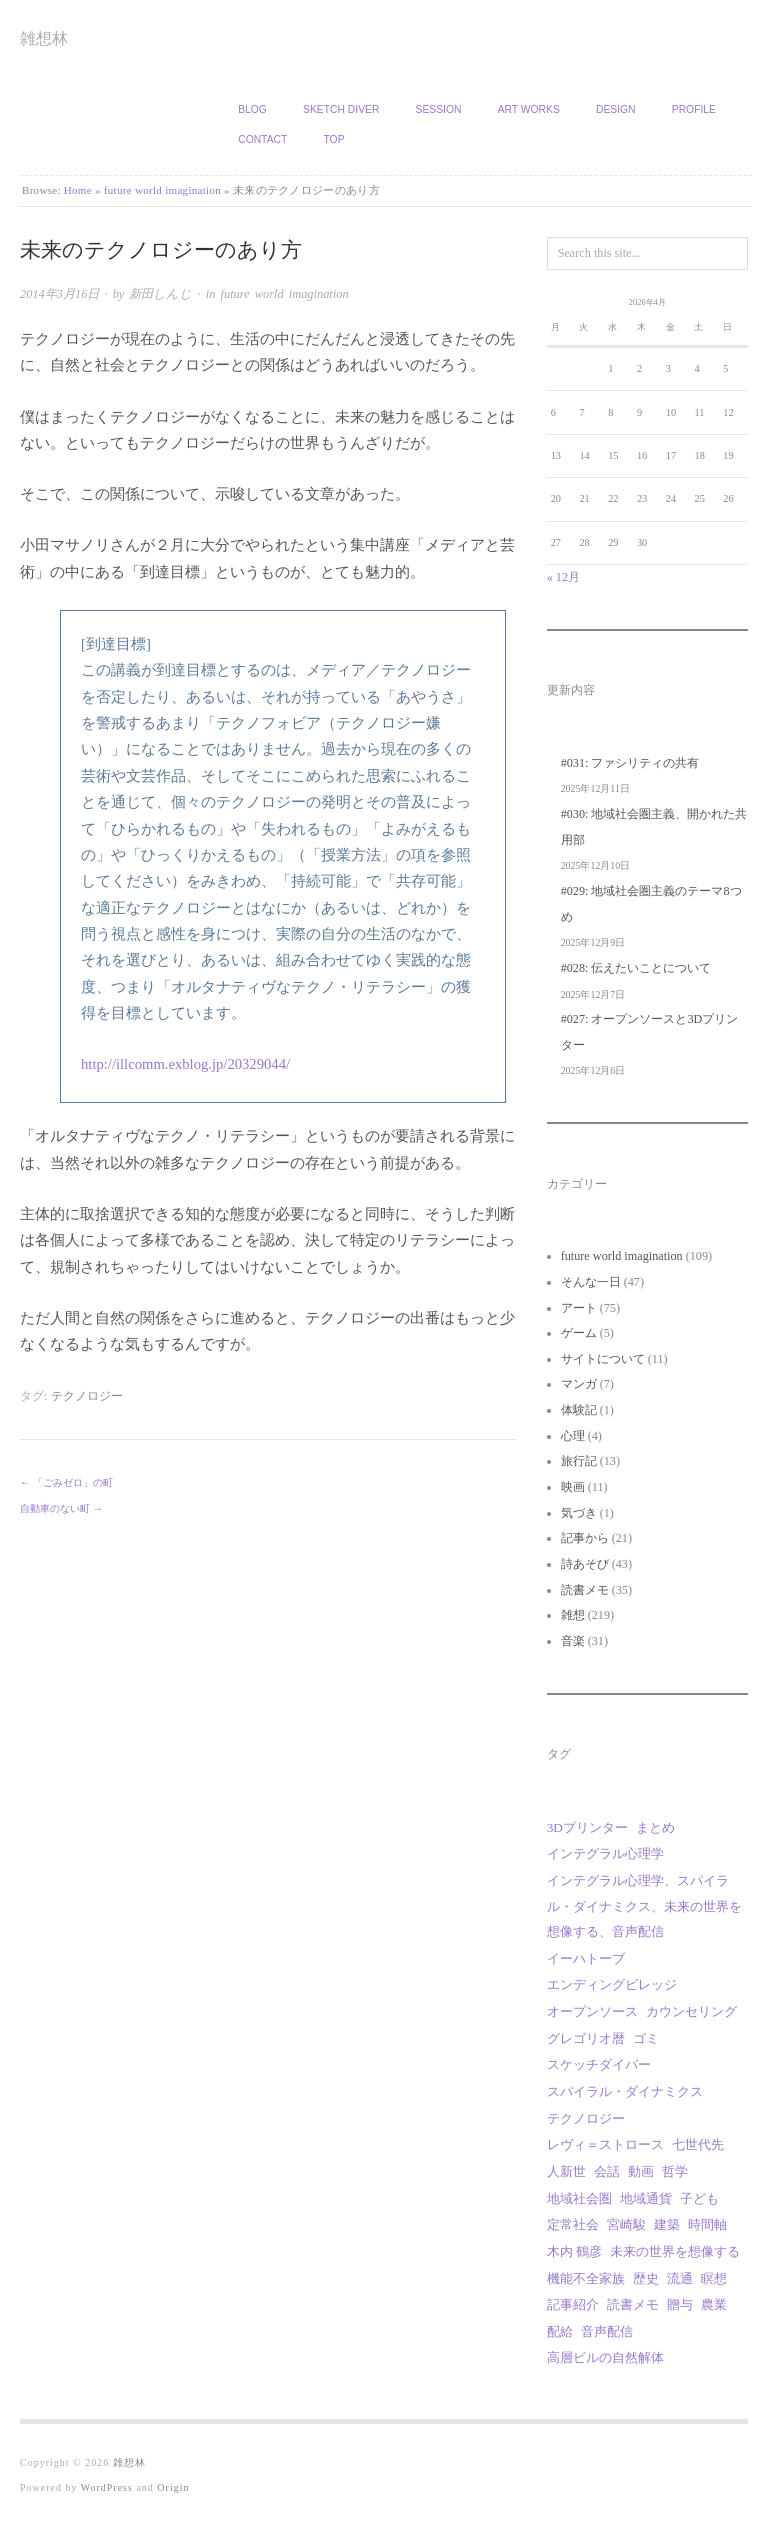  Describe the element at coordinates (698, 2144) in the screenshot. I see `七世代先 [七世代先 (1個の項目)]` at that location.